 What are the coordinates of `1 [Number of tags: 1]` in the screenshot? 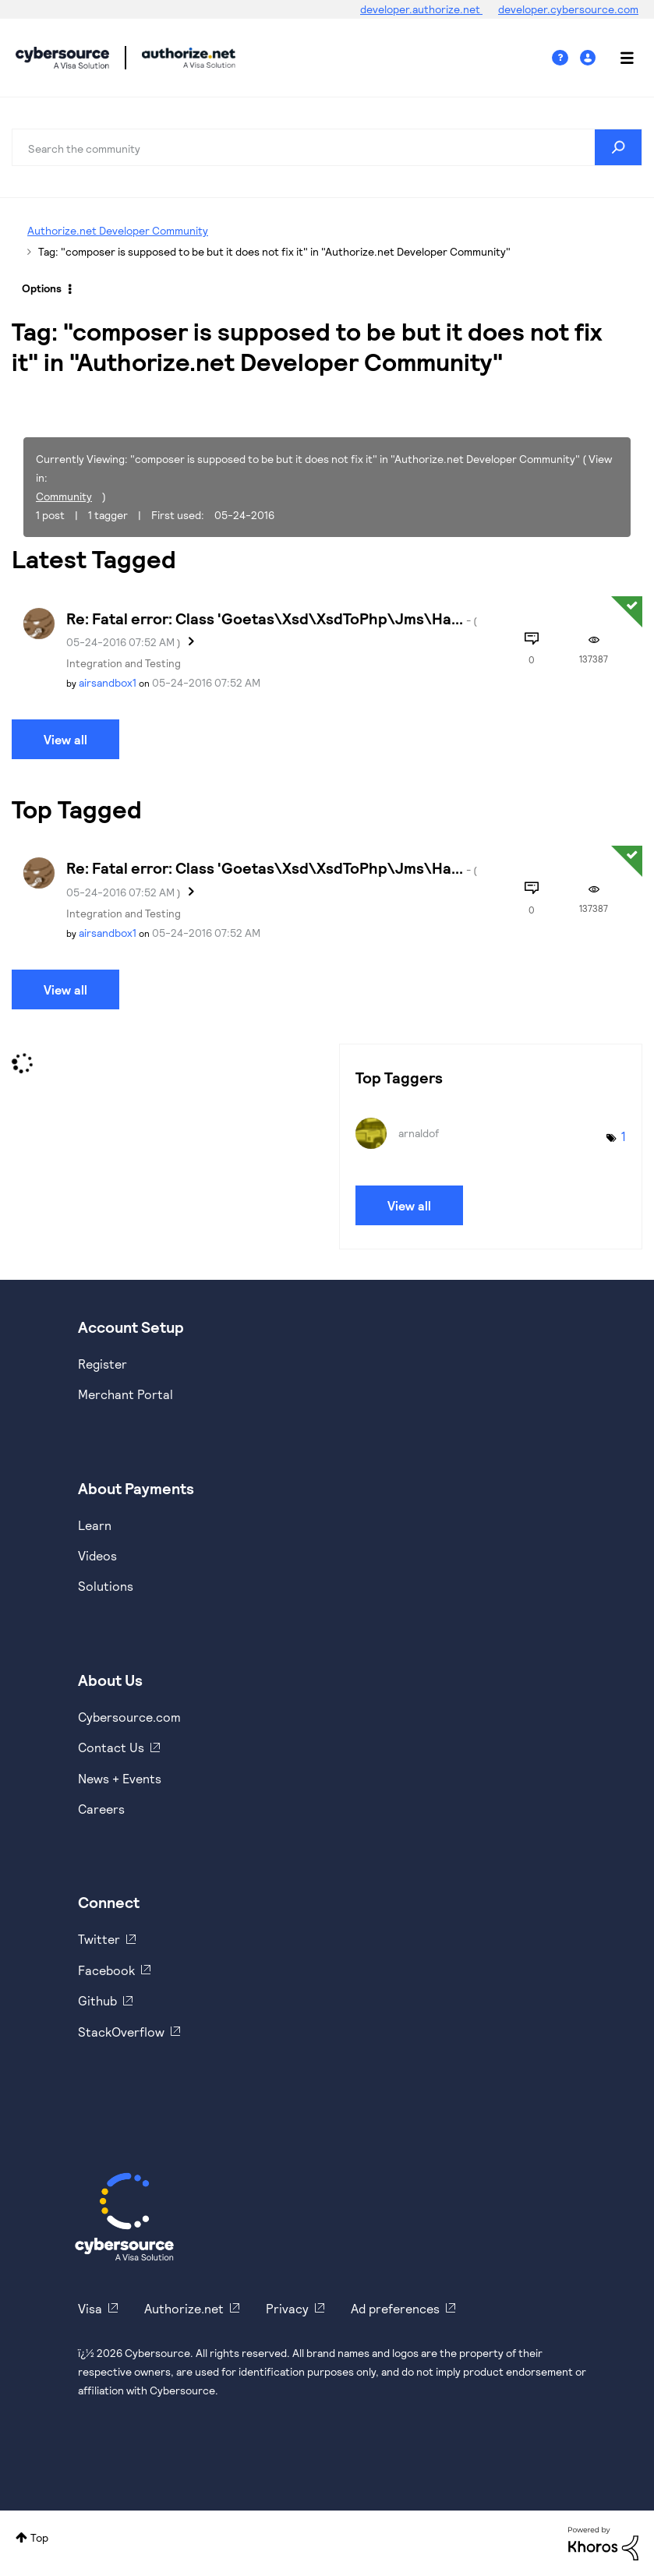 It's located at (623, 1136).